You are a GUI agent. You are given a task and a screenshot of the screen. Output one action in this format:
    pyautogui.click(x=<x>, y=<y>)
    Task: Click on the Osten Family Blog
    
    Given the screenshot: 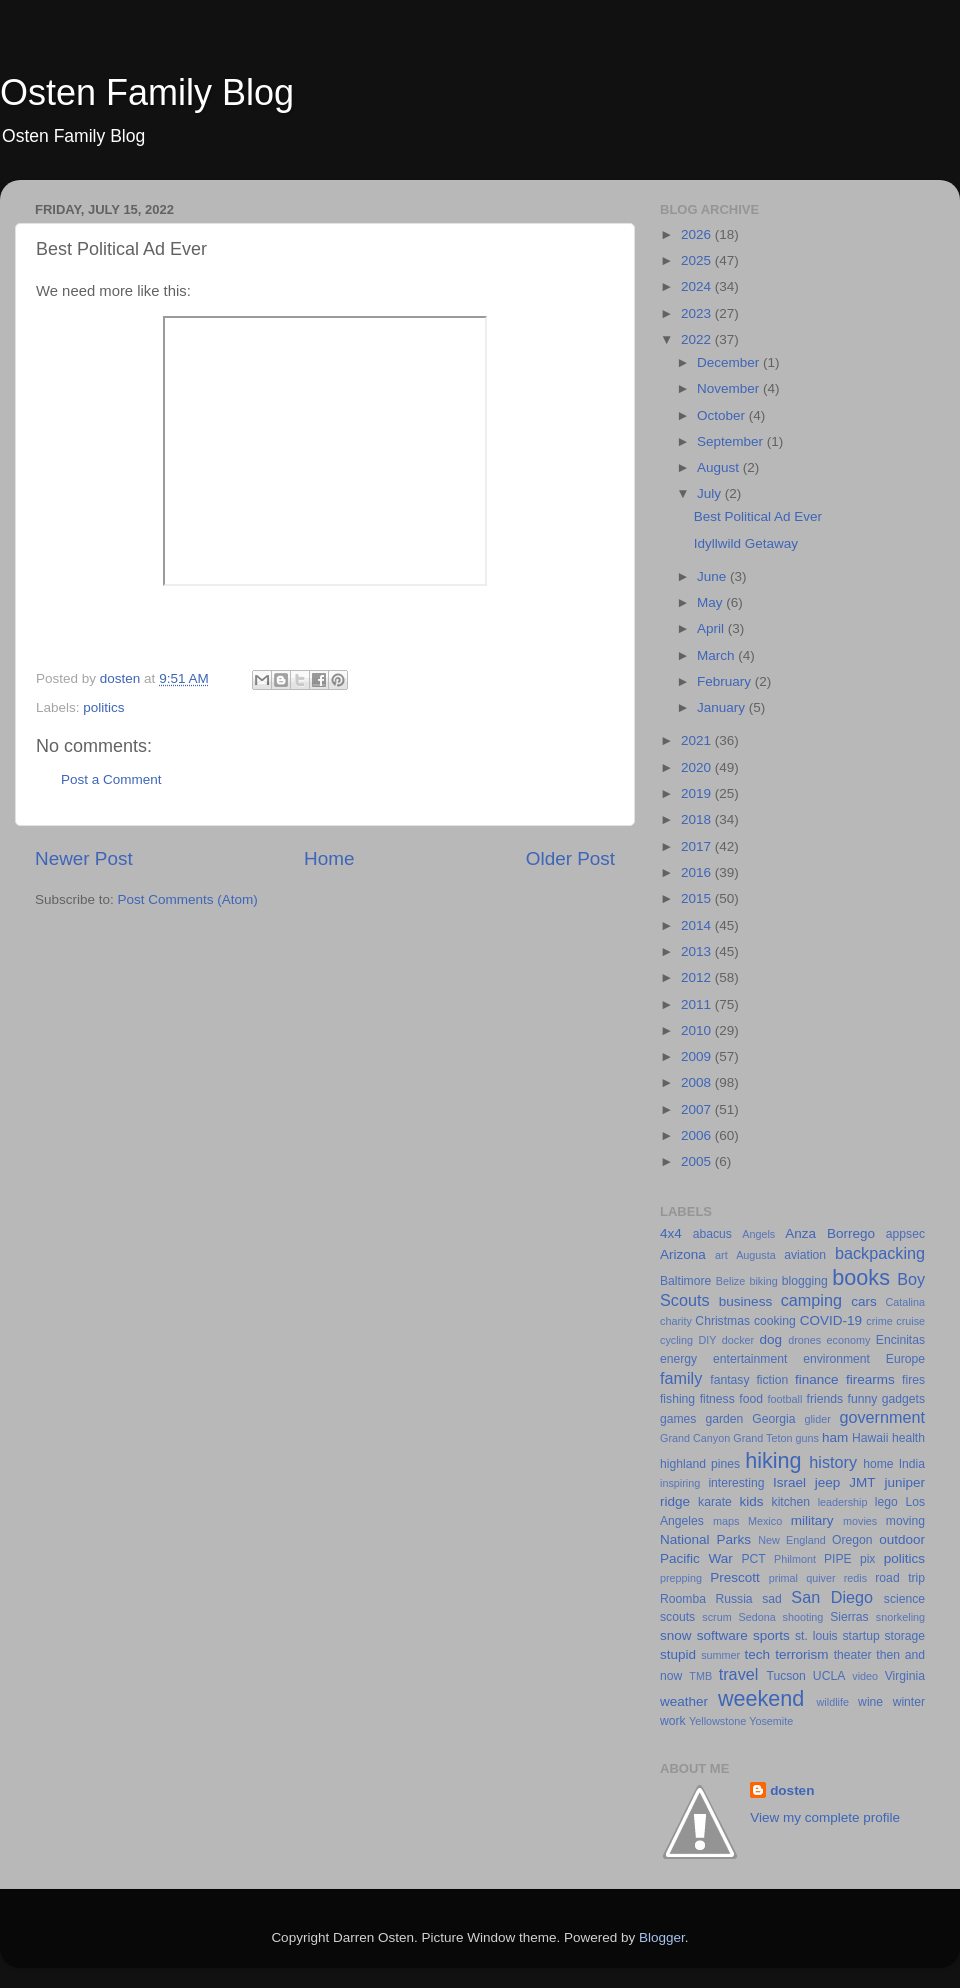 What is the action you would take?
    pyautogui.click(x=147, y=92)
    